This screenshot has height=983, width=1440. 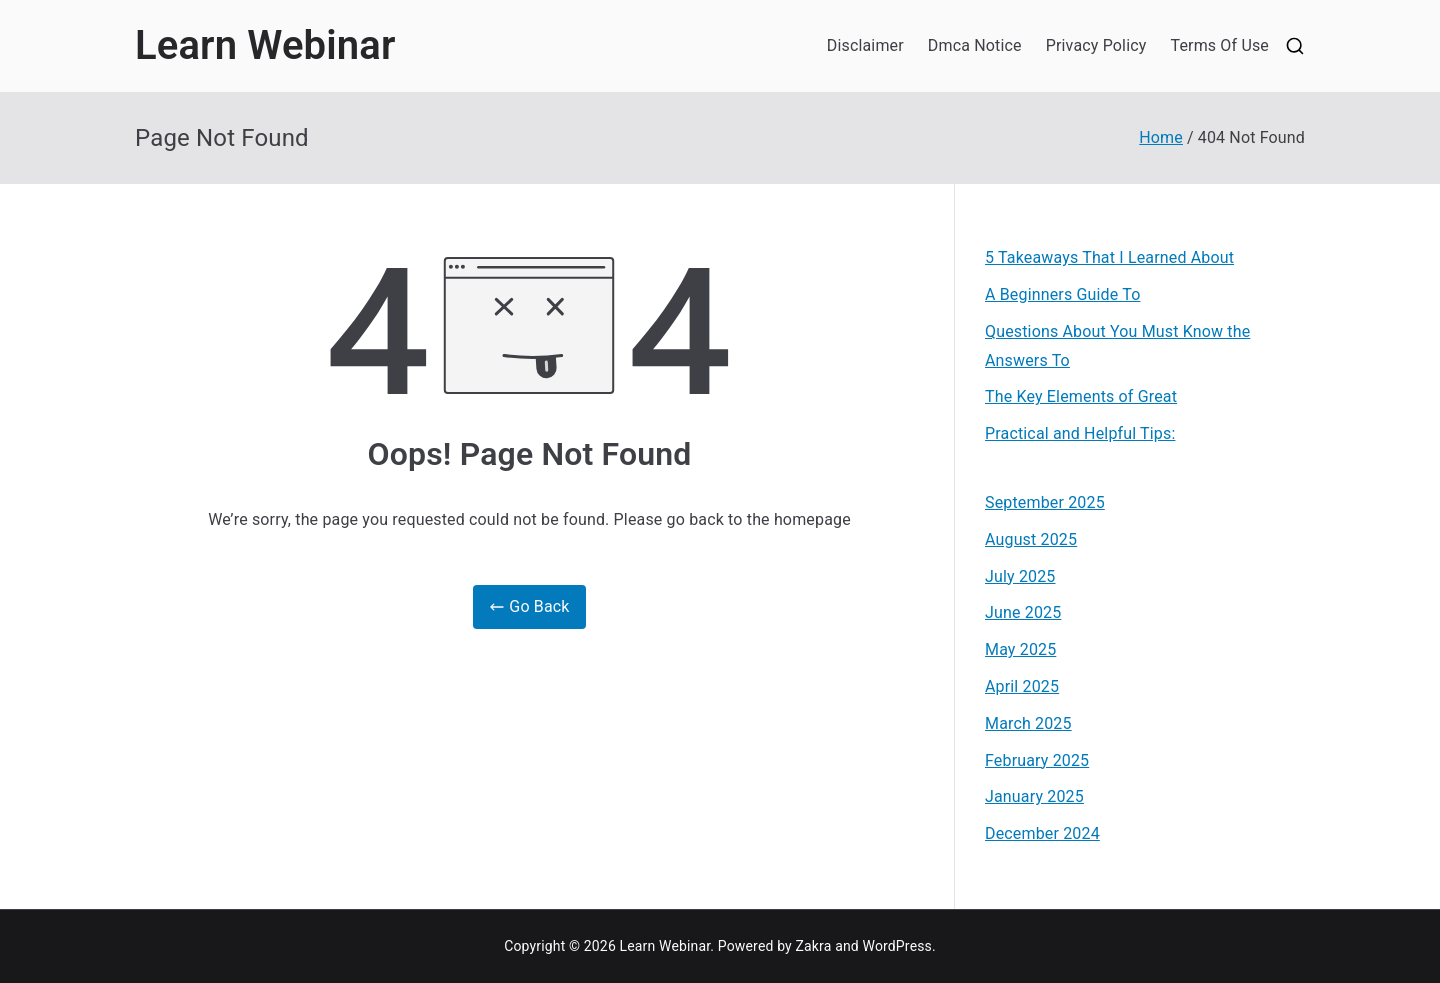 I want to click on Dmca Notice, so click(x=975, y=45).